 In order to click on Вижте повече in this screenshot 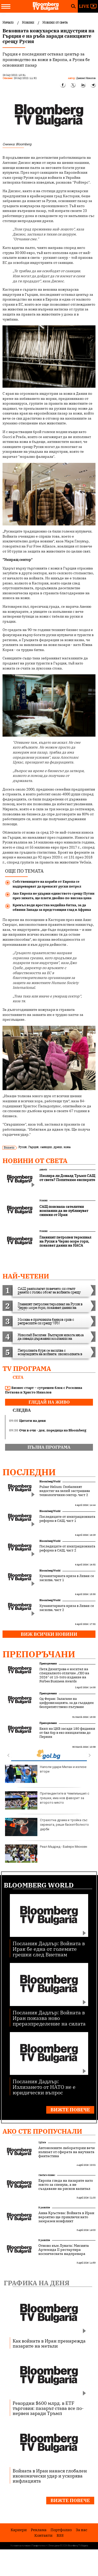, I will do `click(70, 2110)`.